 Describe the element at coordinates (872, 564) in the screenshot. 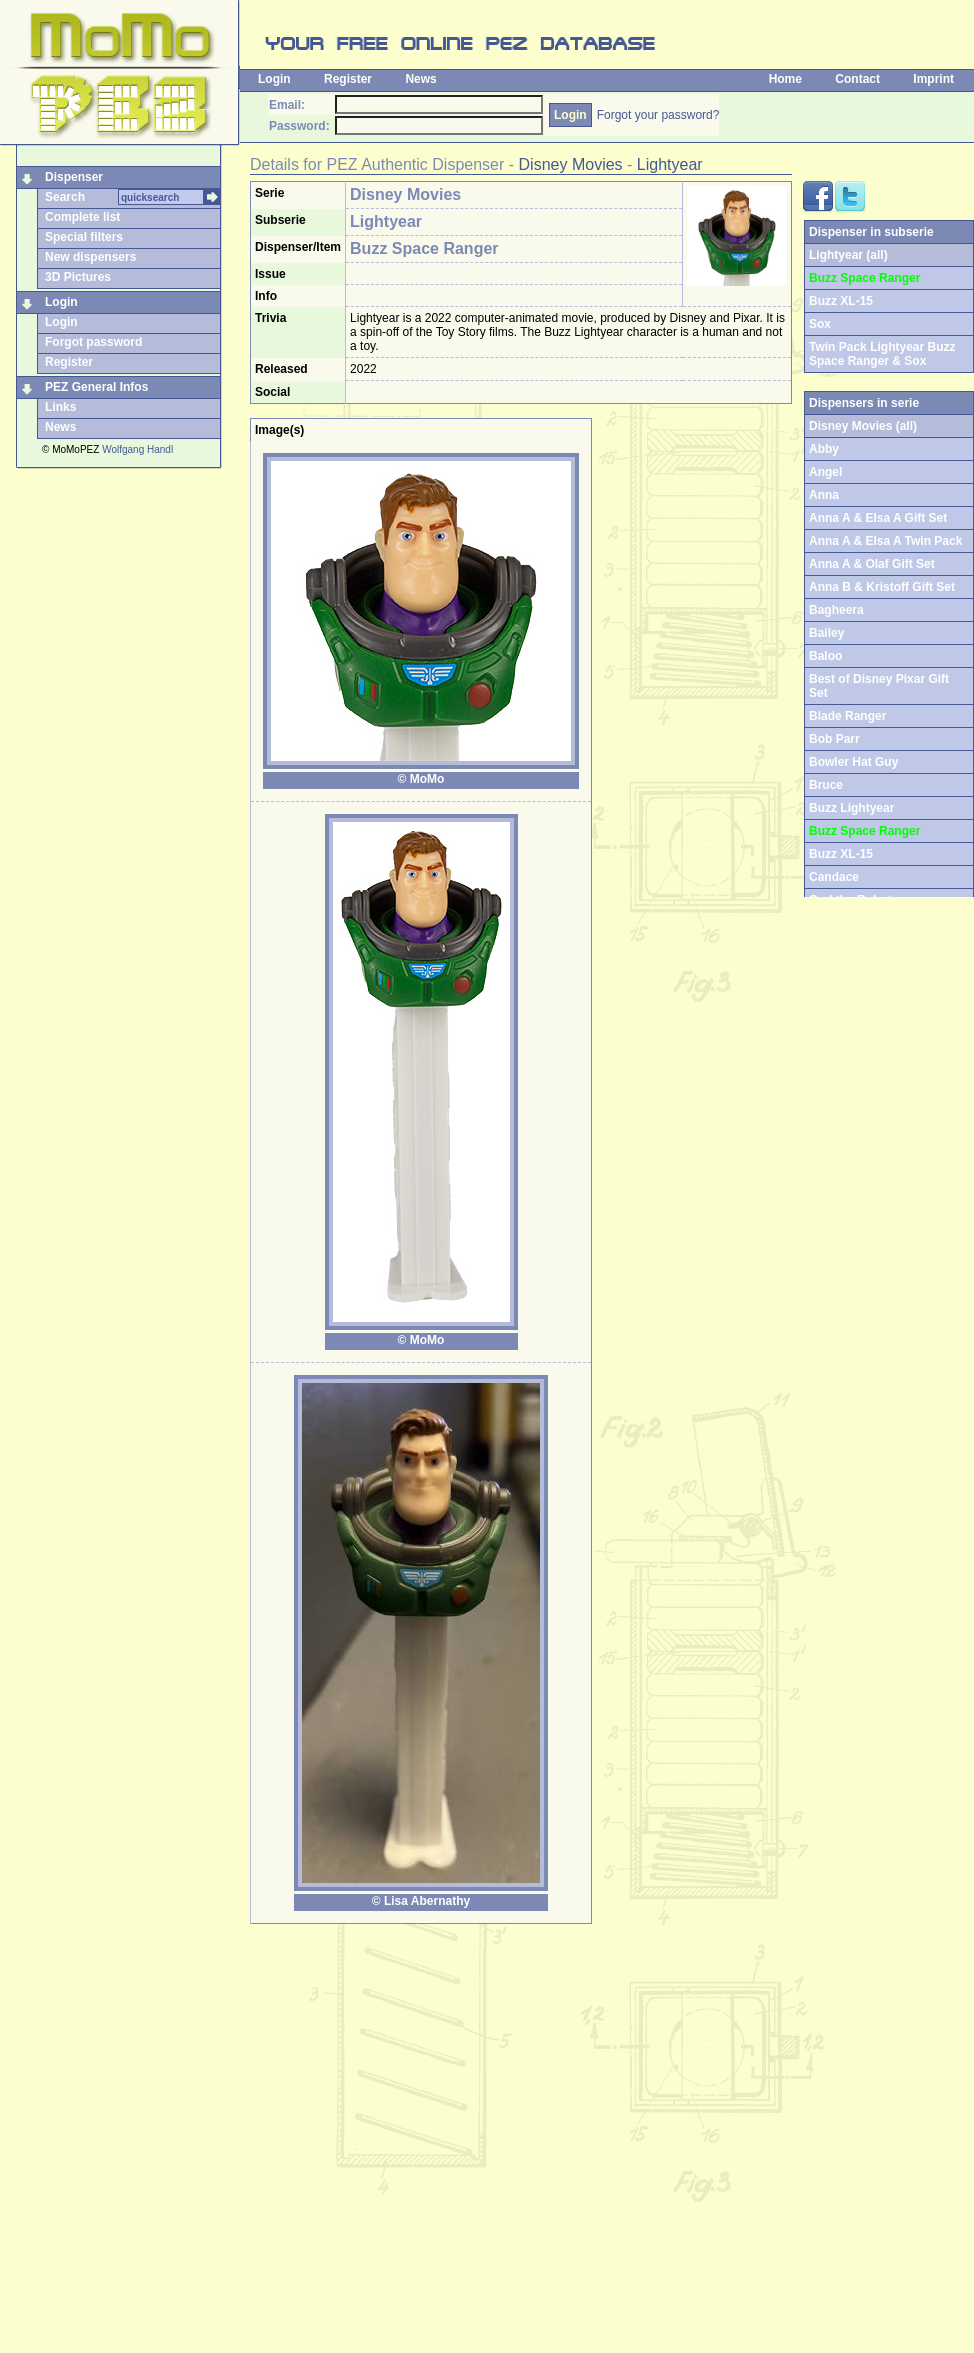

I see `Anna A & Olaf Gift Set` at that location.